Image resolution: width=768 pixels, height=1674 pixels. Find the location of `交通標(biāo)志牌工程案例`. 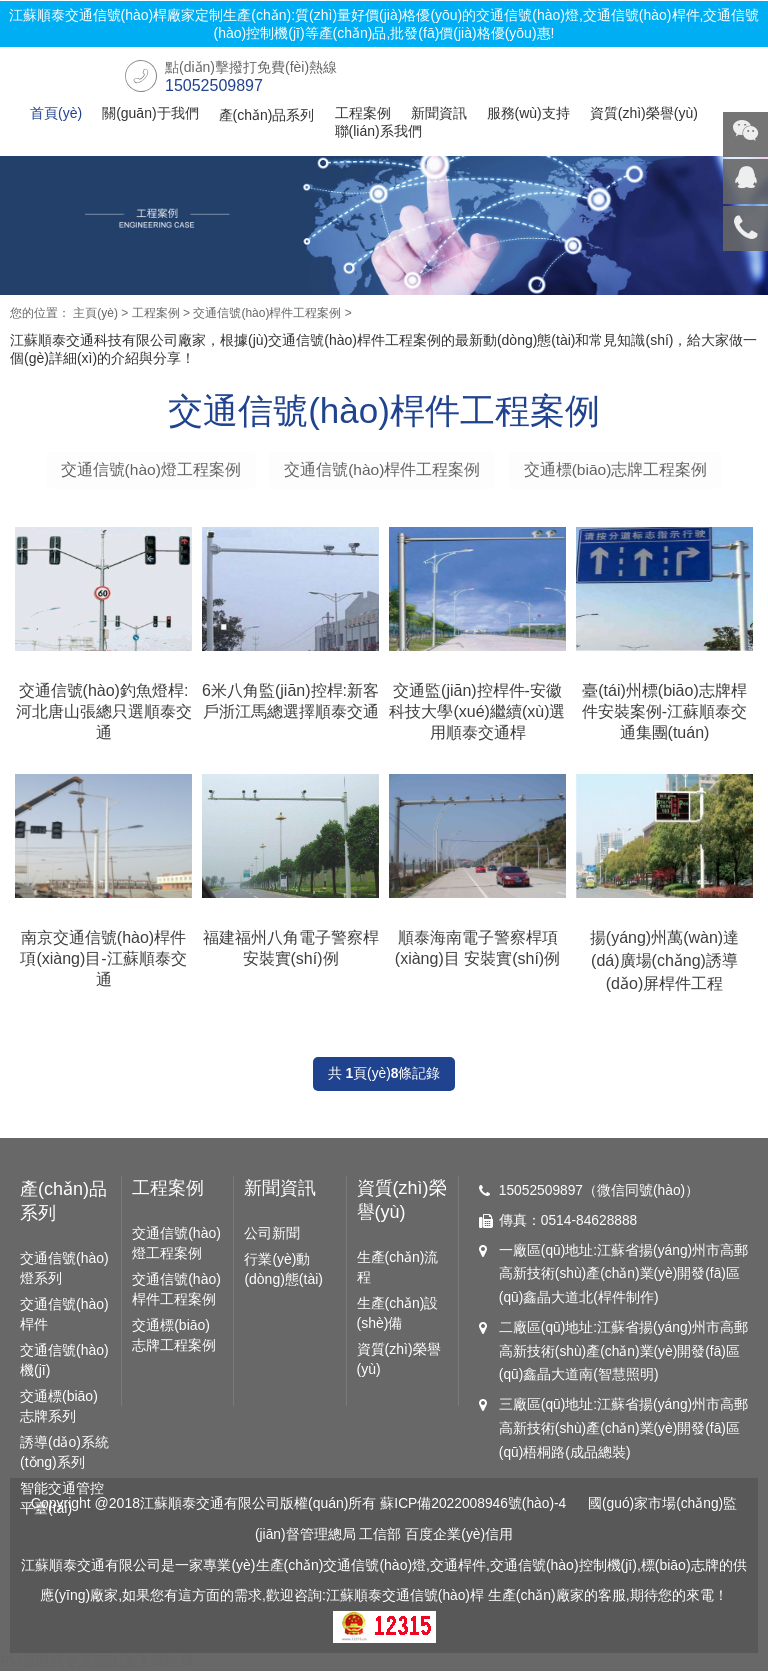

交通標(biāo)志牌工程案例 is located at coordinates (617, 469).